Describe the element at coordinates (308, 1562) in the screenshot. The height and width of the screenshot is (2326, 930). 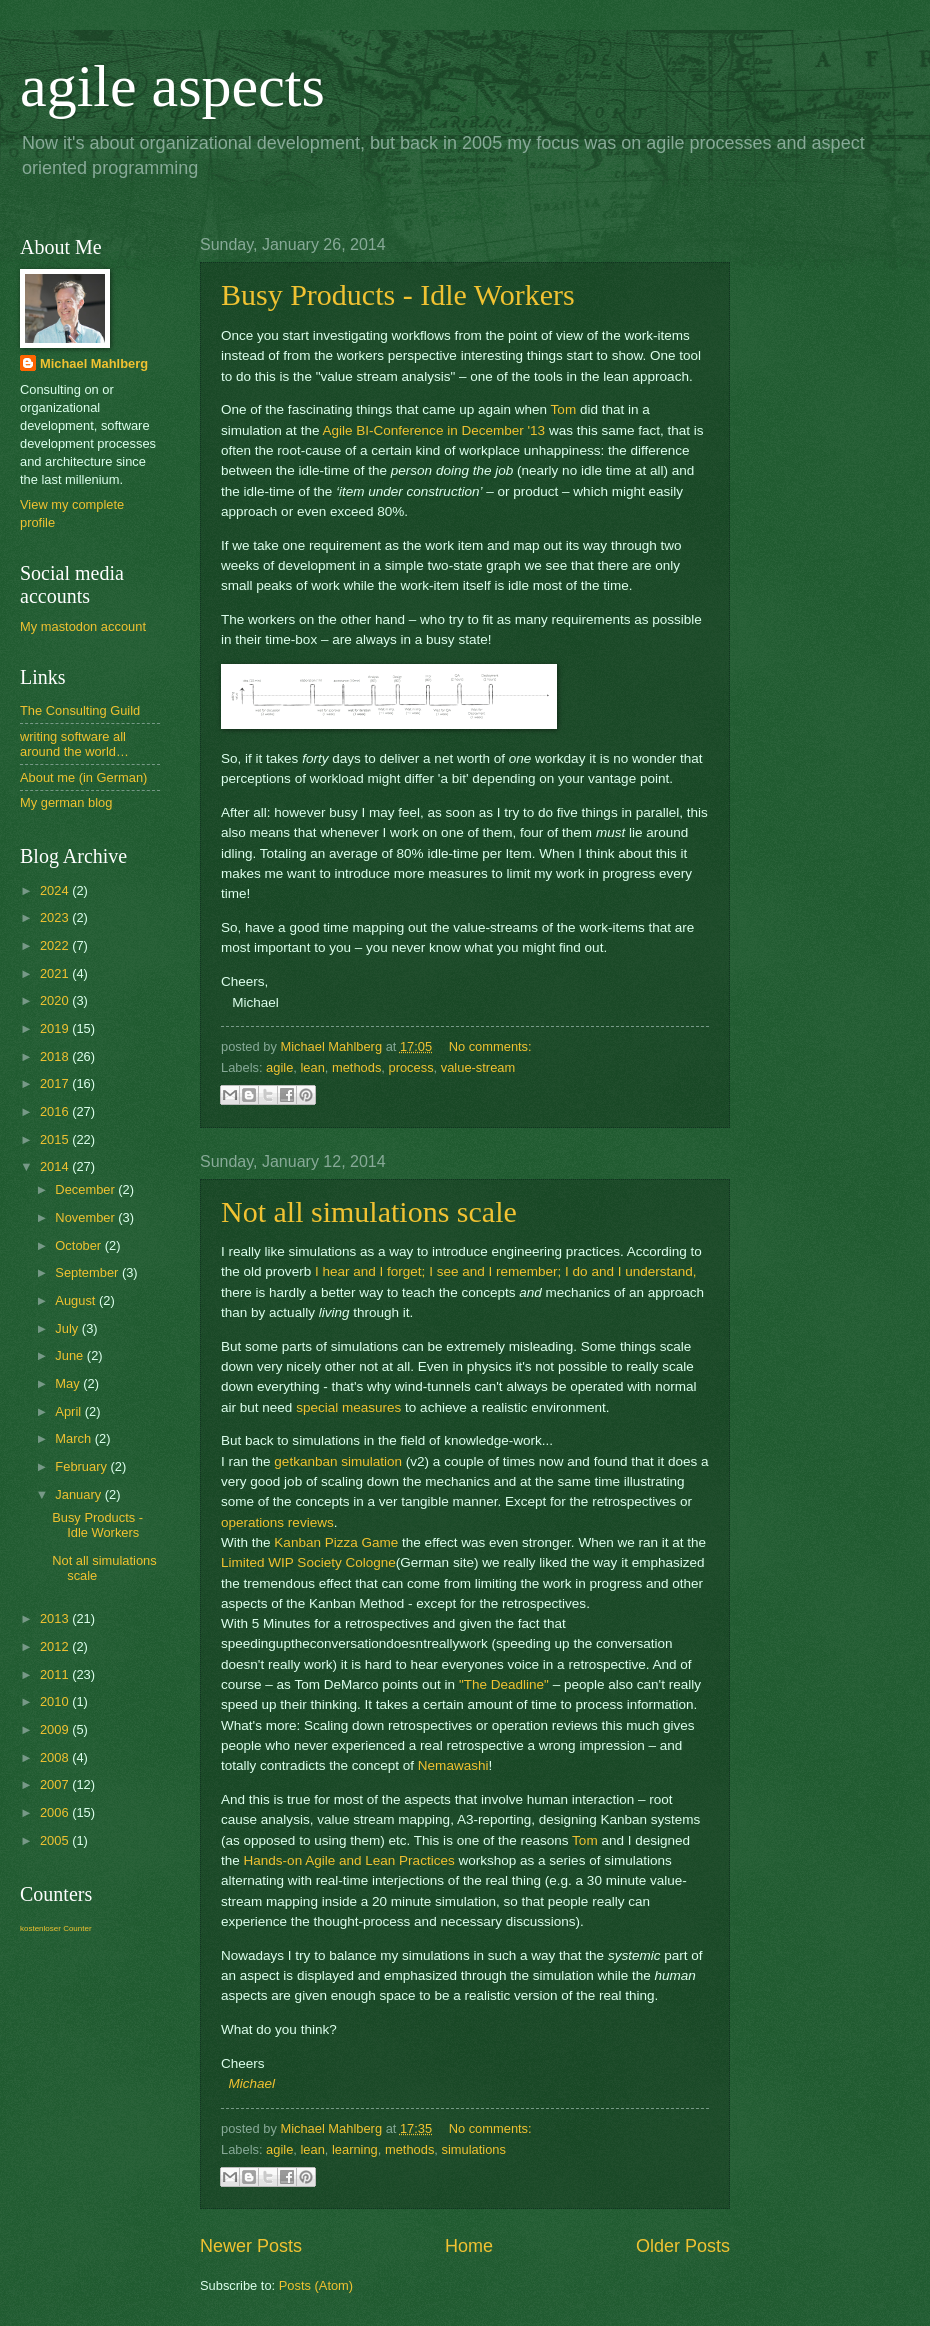
I see `Limited WIP Society Cologne` at that location.